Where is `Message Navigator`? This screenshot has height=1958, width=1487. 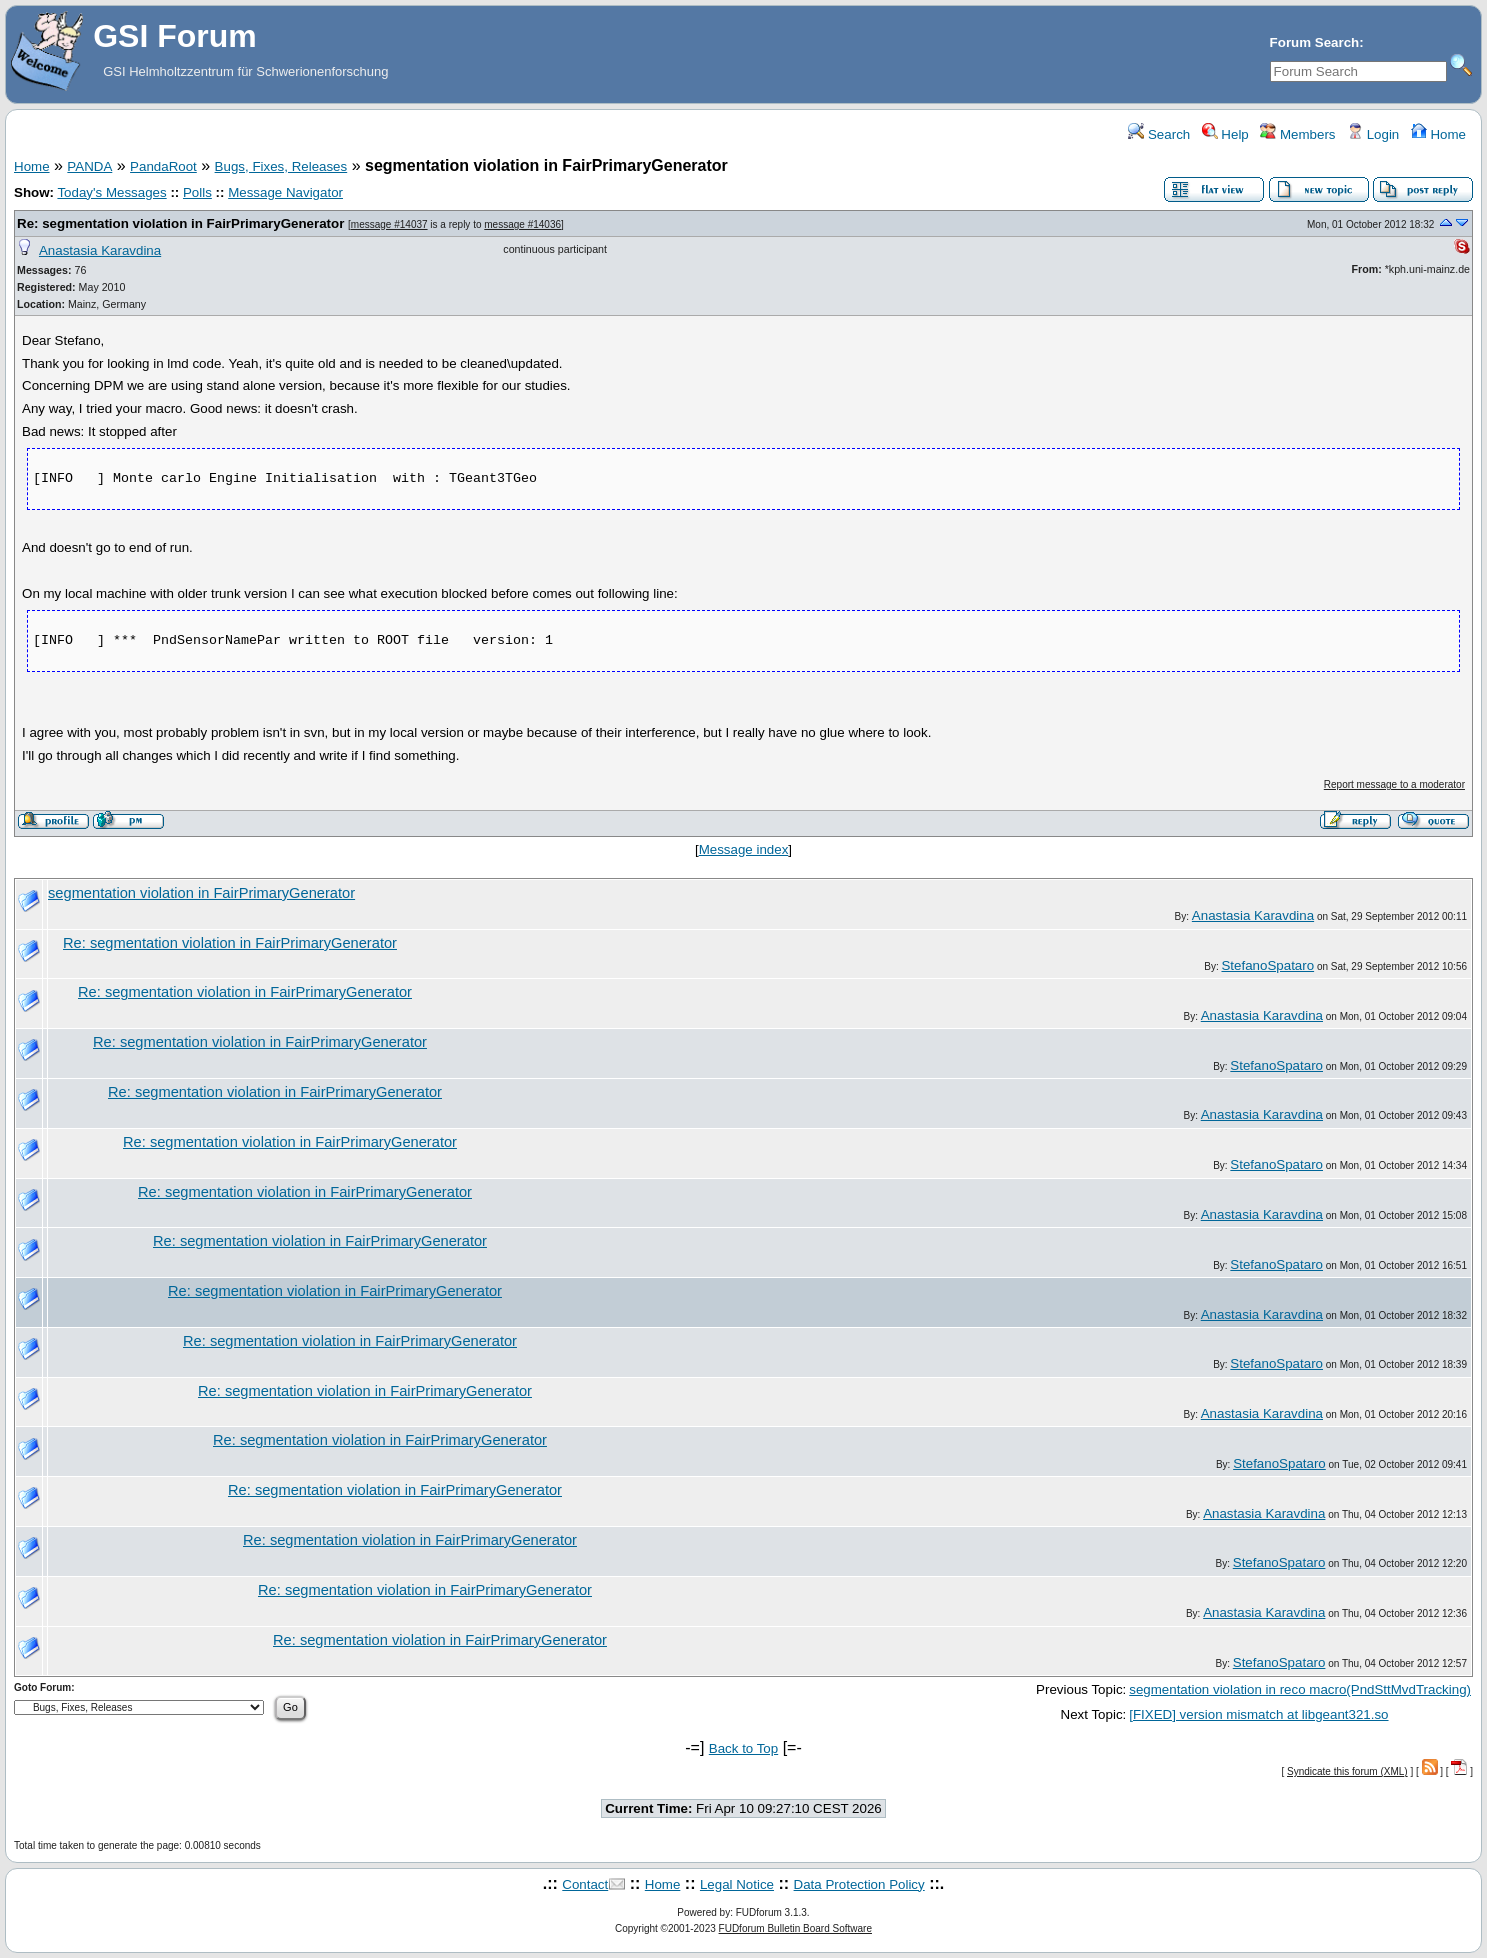 Message Navigator is located at coordinates (285, 192).